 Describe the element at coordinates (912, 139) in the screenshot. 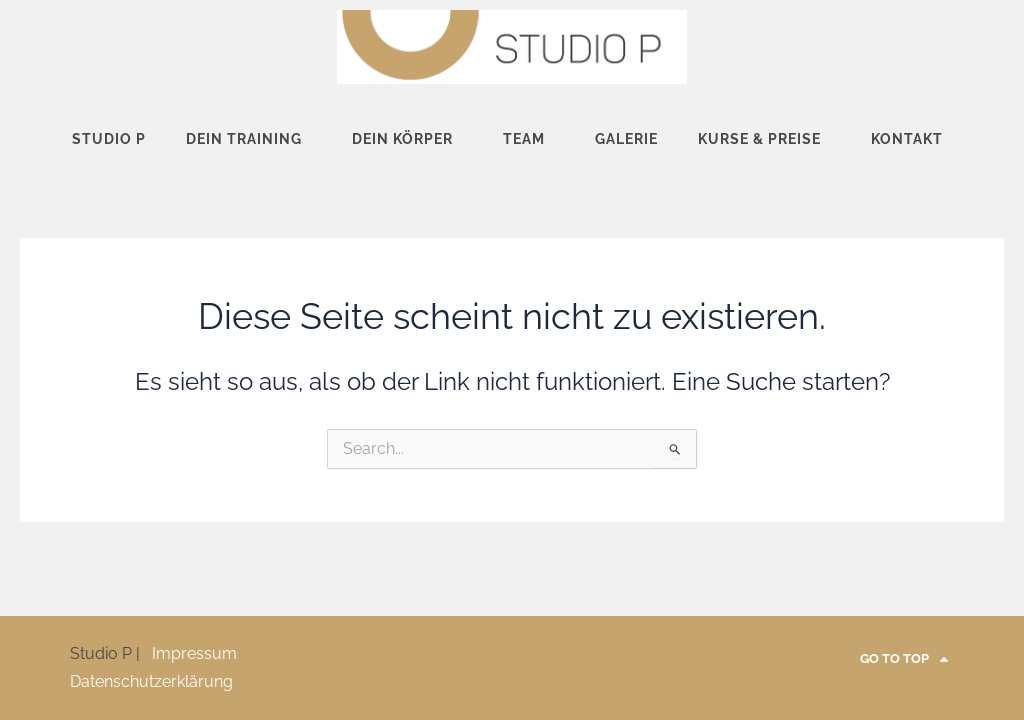

I see `Kontakt` at that location.